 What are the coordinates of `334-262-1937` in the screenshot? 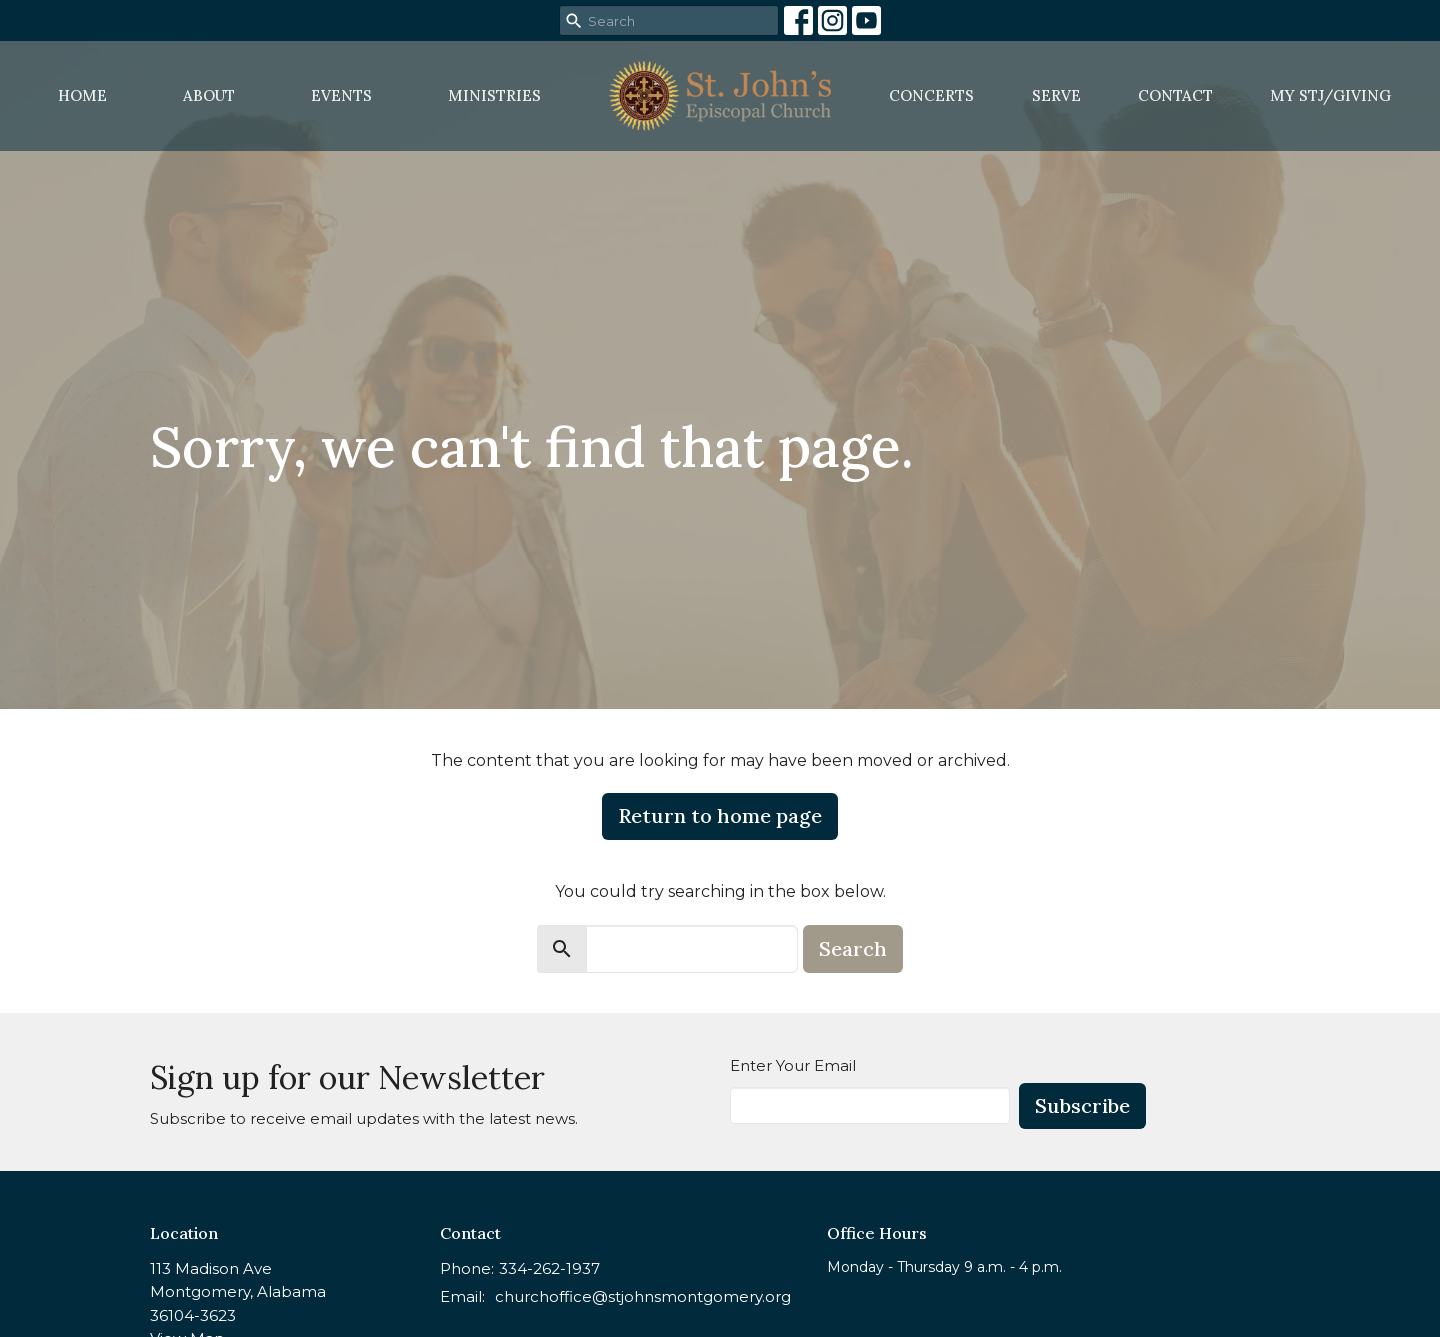 It's located at (549, 1268).